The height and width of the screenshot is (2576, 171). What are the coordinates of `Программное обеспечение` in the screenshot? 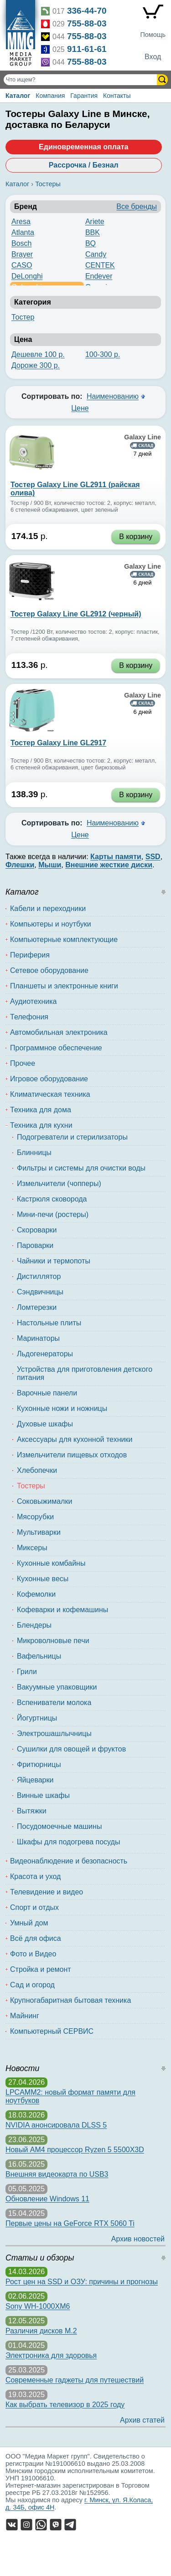 It's located at (56, 1048).